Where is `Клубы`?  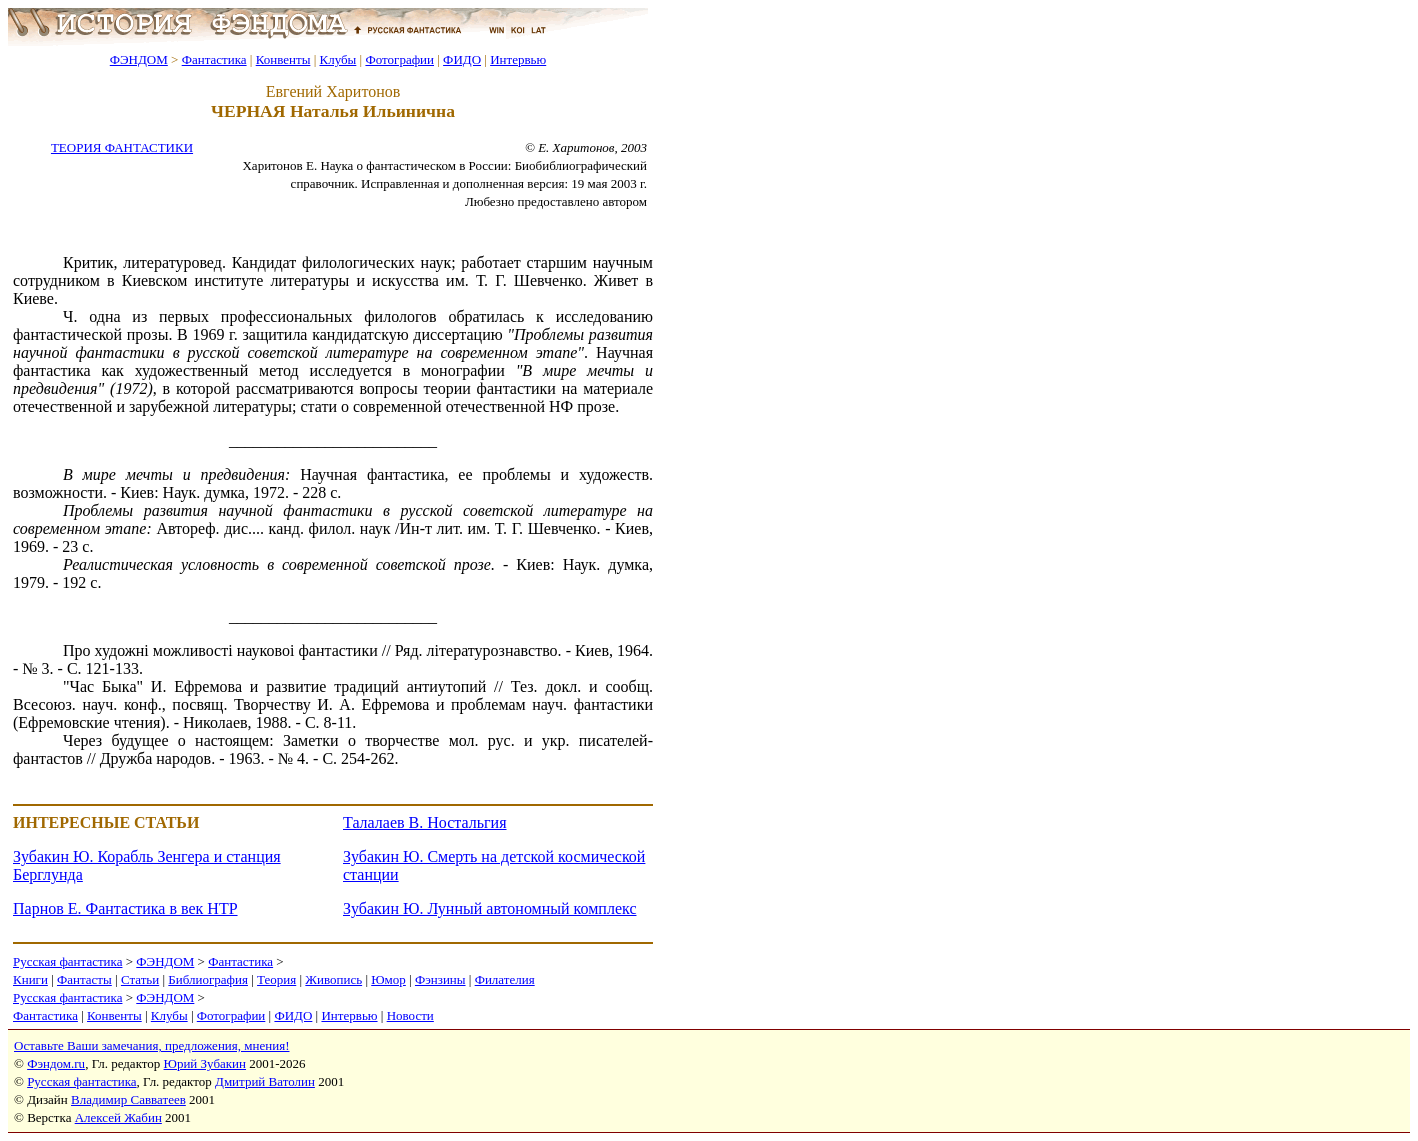
Клубы is located at coordinates (337, 59).